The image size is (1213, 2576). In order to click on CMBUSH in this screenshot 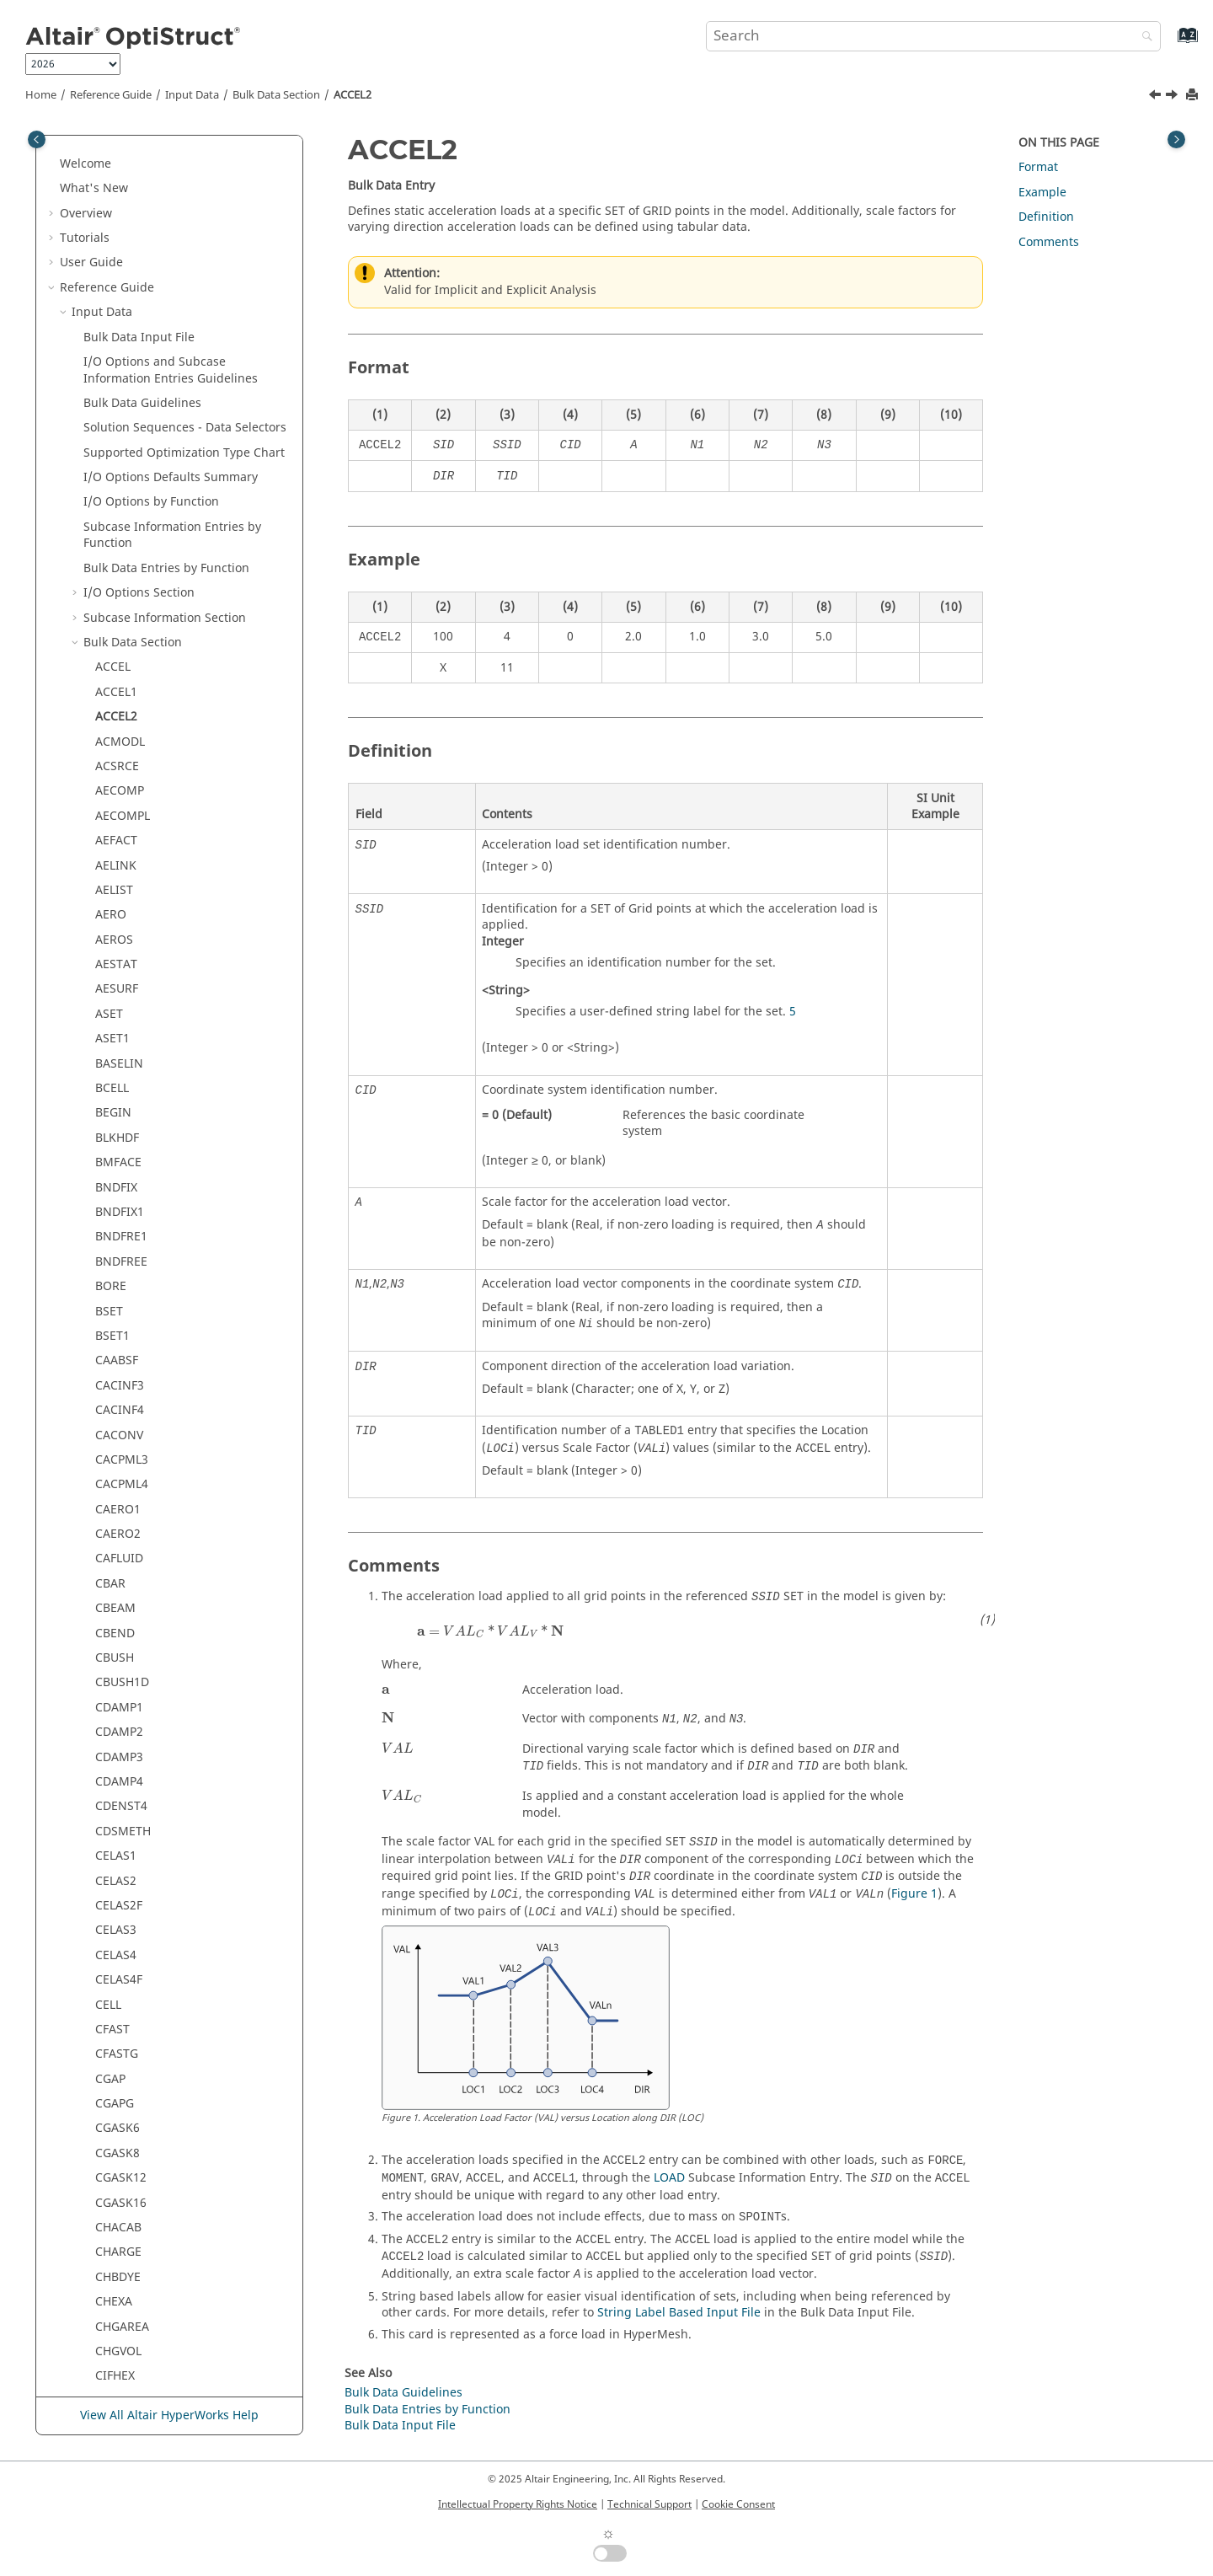, I will do `click(120, 2232)`.